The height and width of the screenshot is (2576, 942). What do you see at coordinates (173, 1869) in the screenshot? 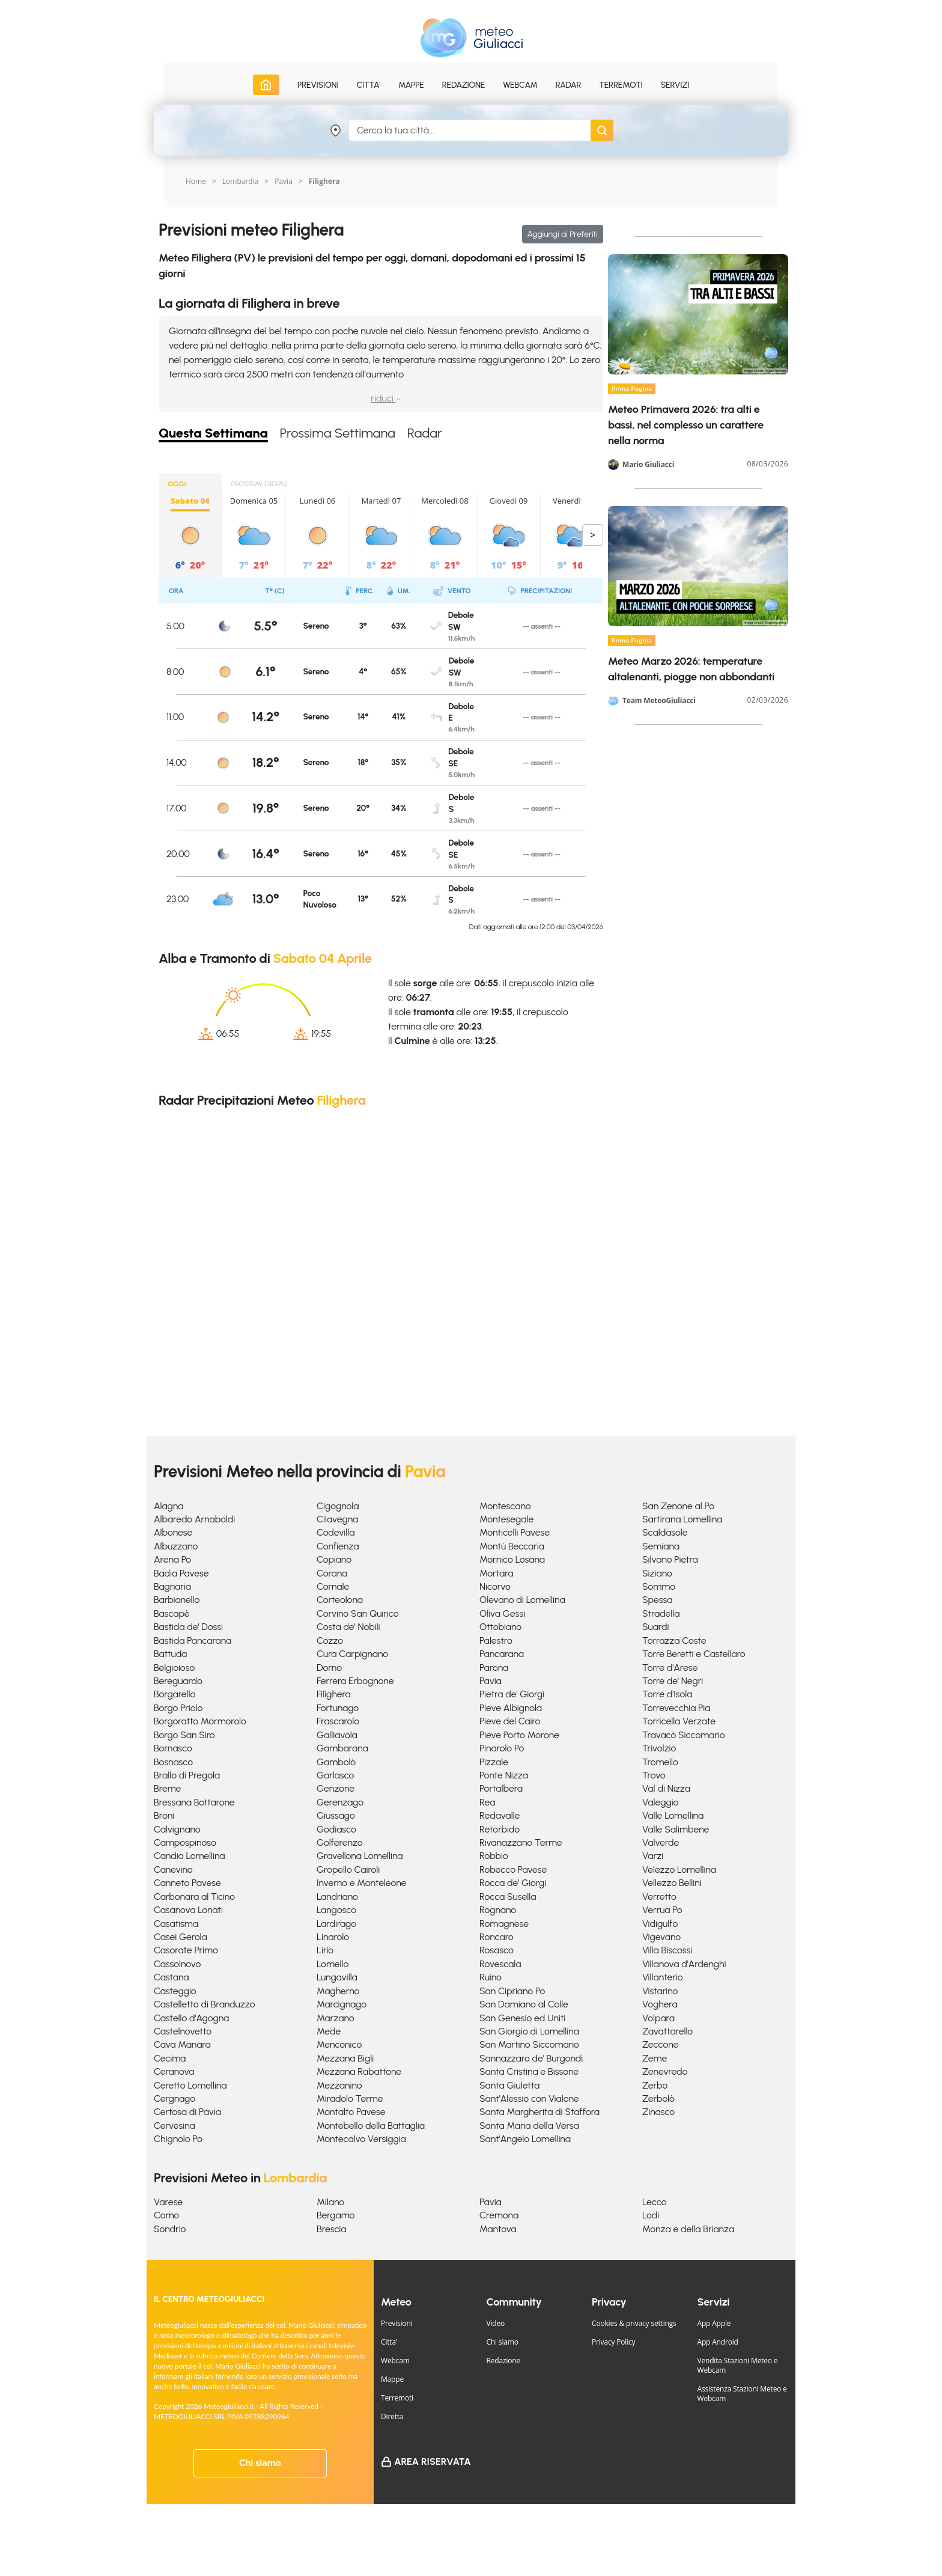
I see `Canevino` at bounding box center [173, 1869].